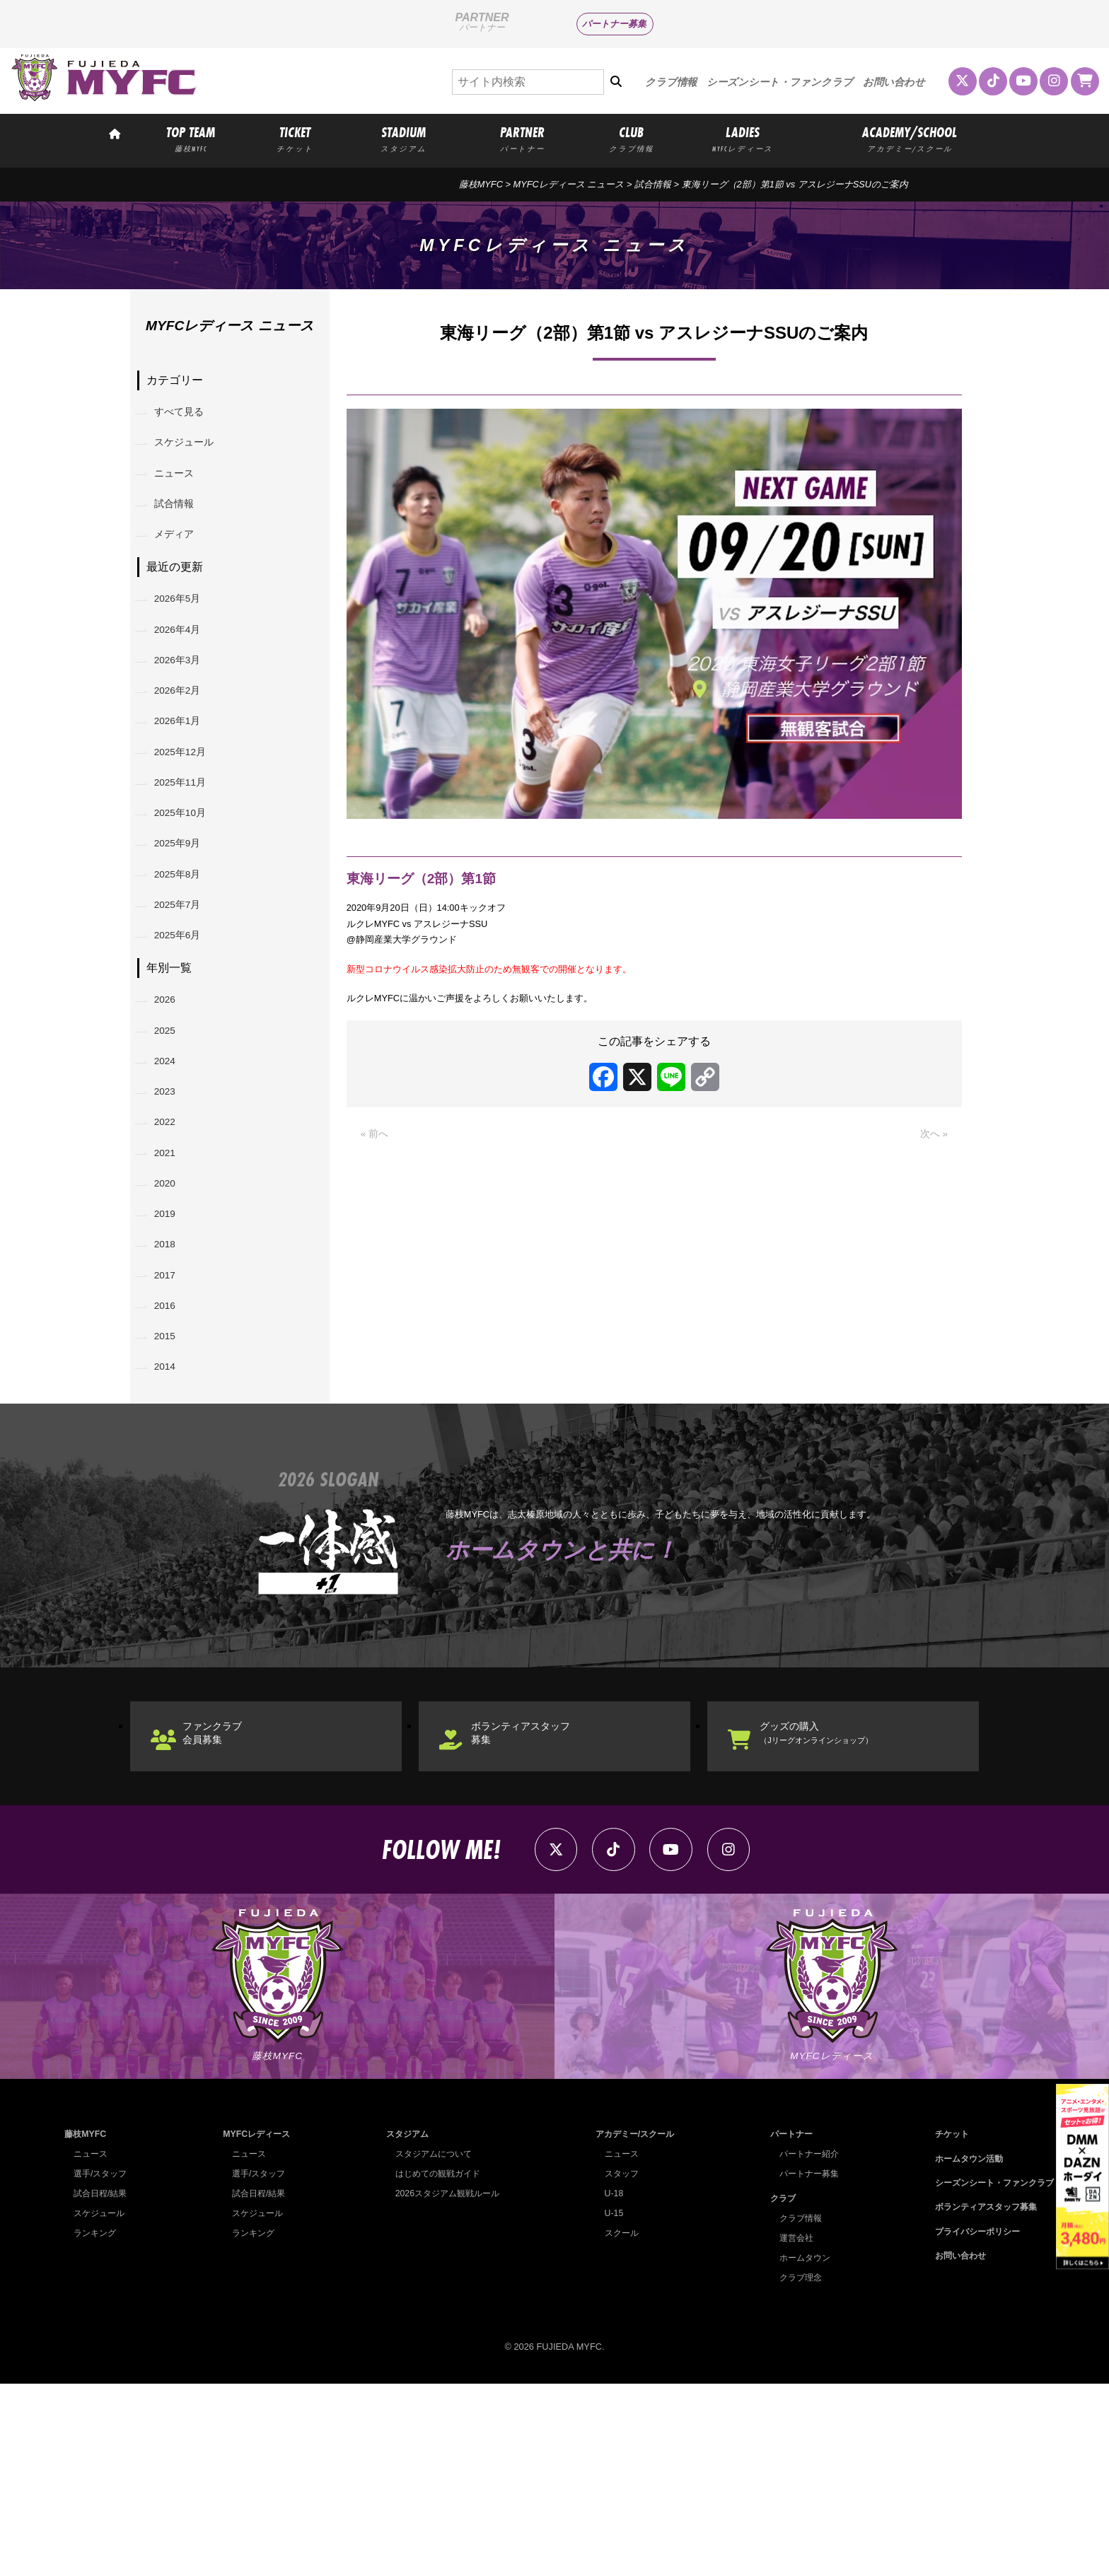  Describe the element at coordinates (403, 2326) in the screenshot. I see `スタジアム` at that location.